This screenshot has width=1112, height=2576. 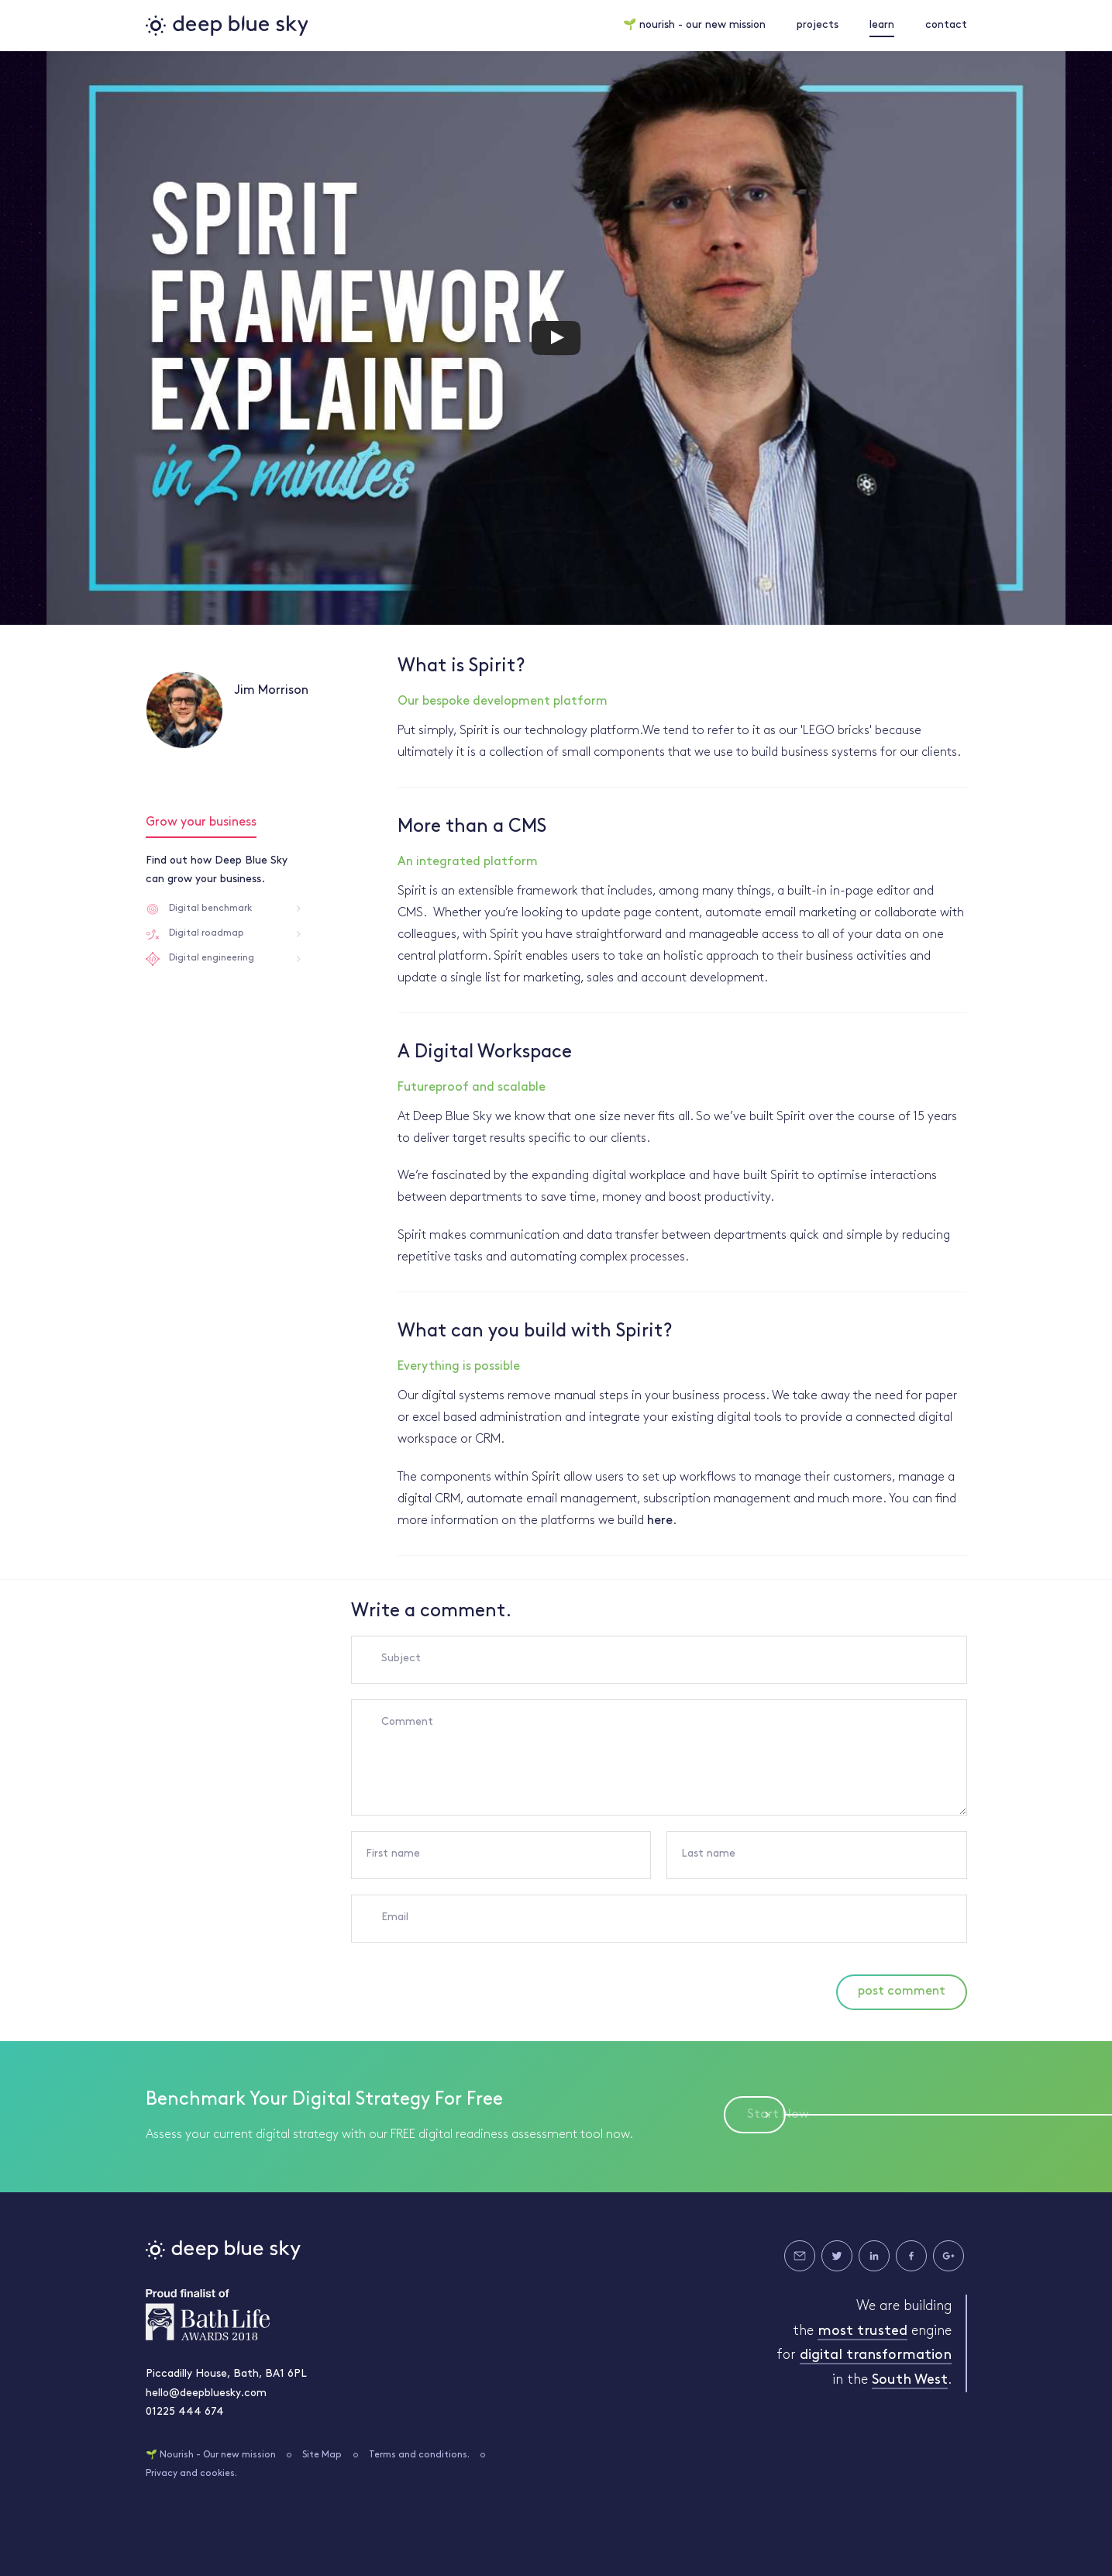 I want to click on Subject, so click(x=401, y=1658).